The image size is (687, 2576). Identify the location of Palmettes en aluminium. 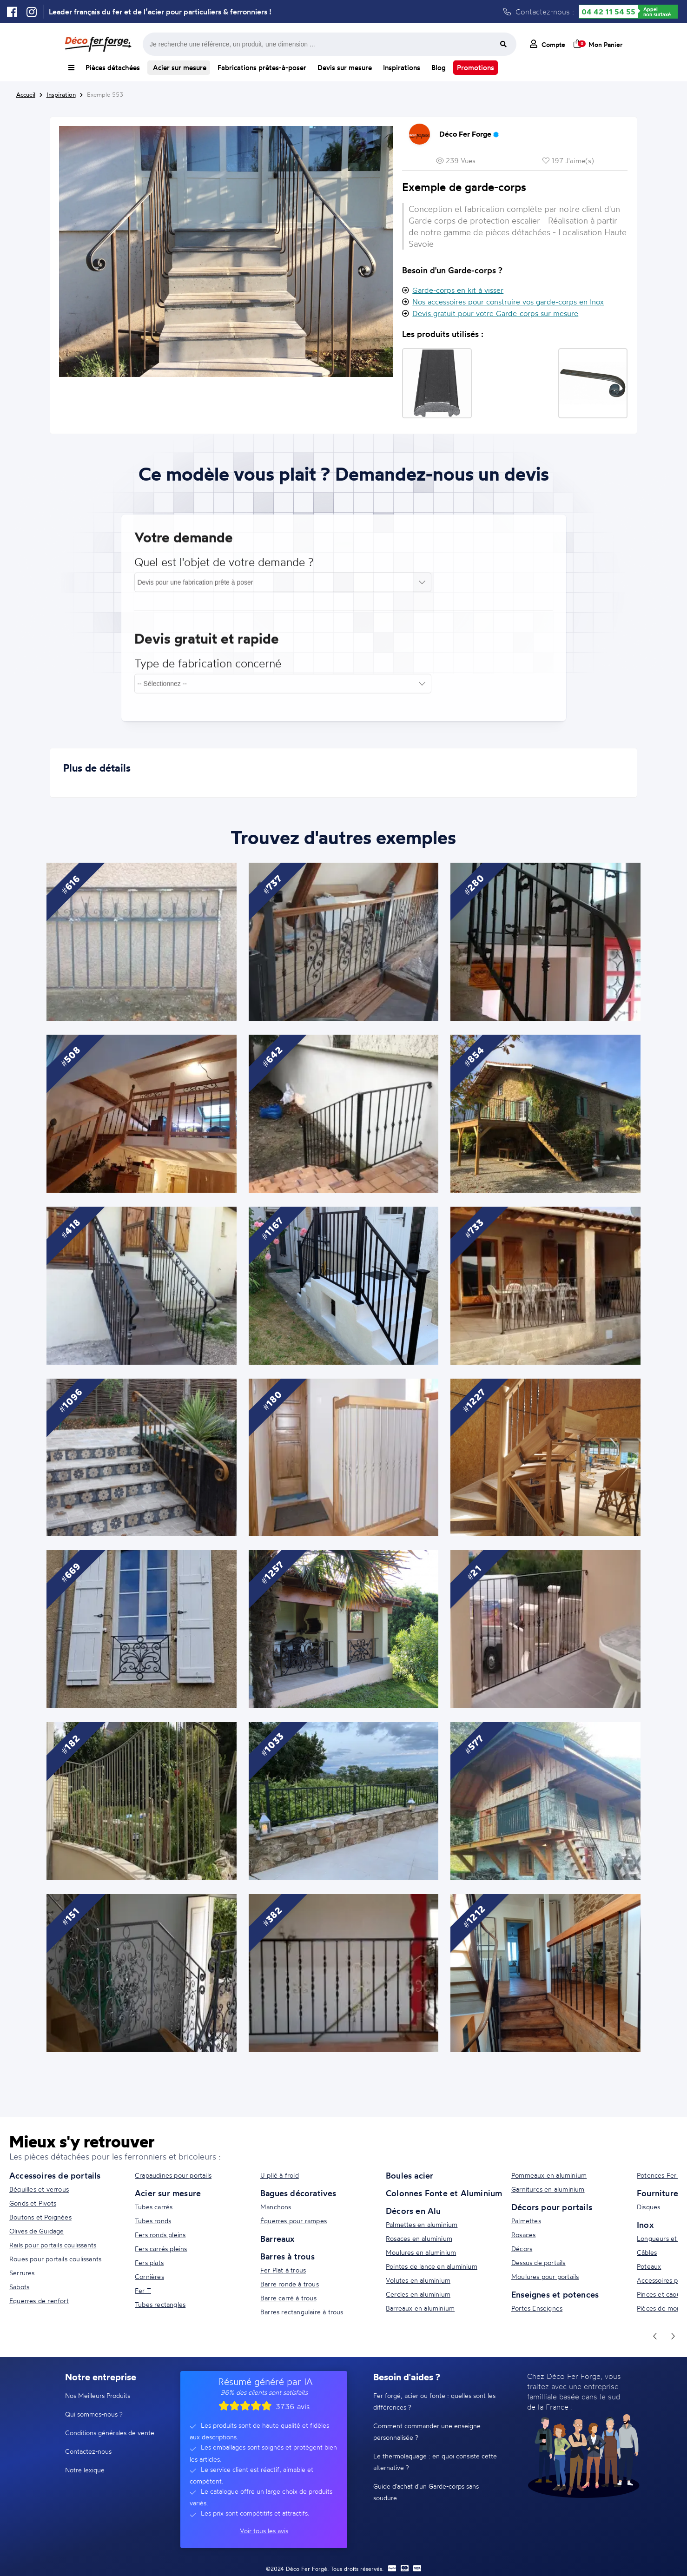
(421, 2224).